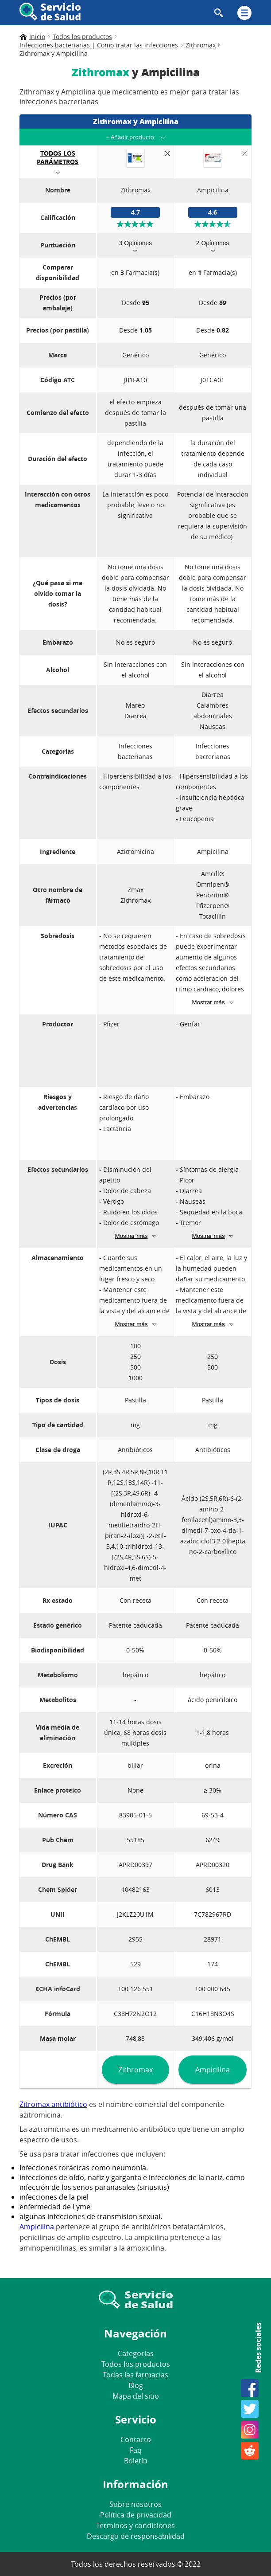  I want to click on 3 Opiniones, so click(135, 243).